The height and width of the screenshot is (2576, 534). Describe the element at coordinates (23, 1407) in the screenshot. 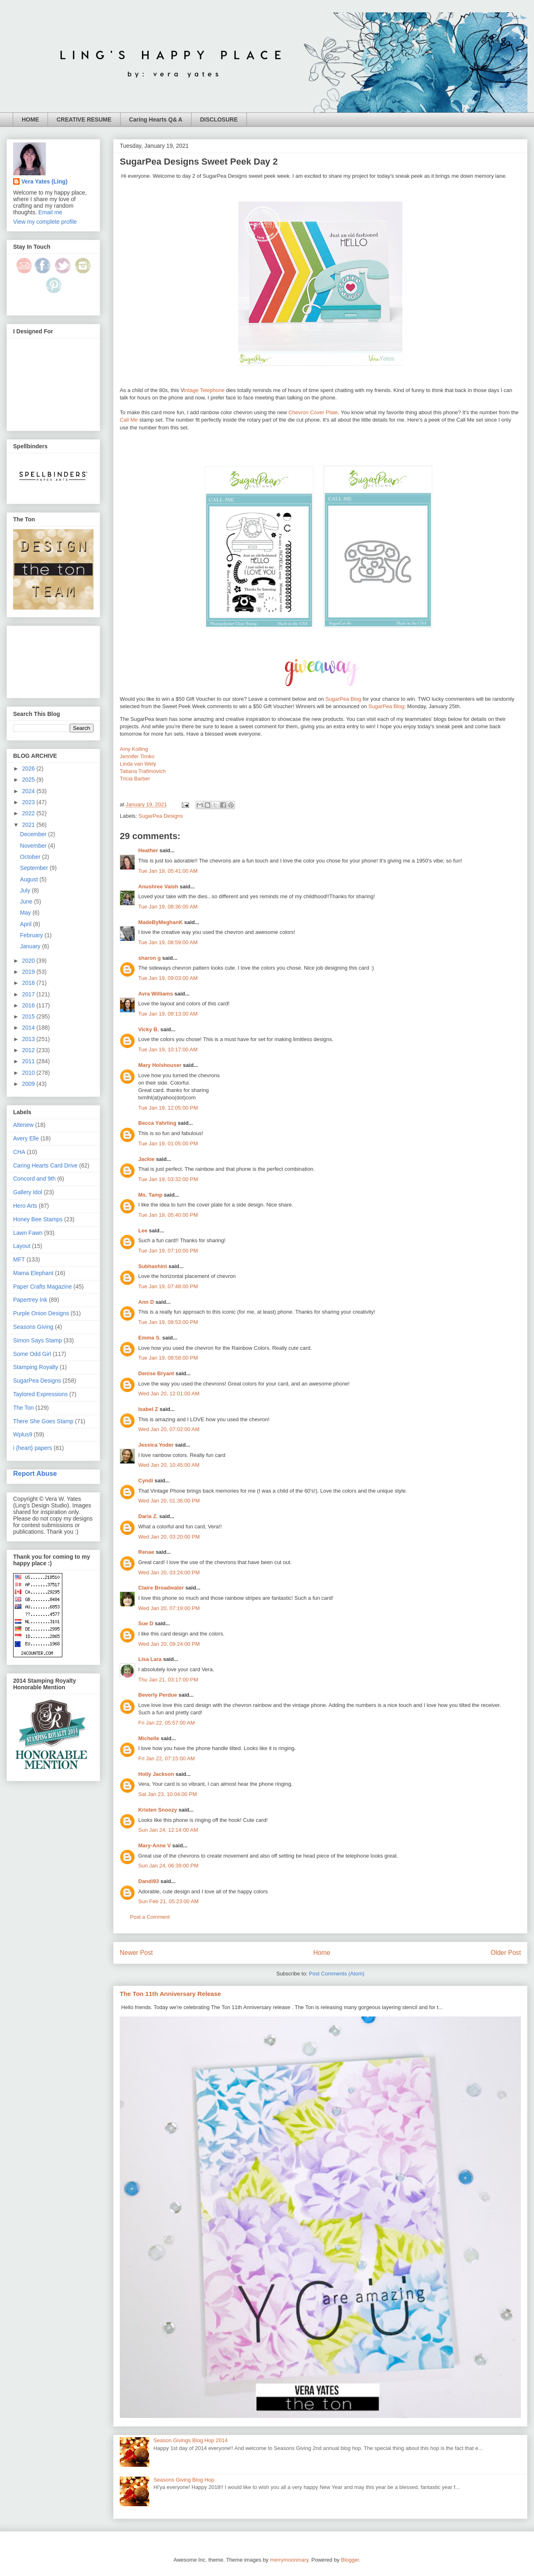

I see `The Ton` at that location.